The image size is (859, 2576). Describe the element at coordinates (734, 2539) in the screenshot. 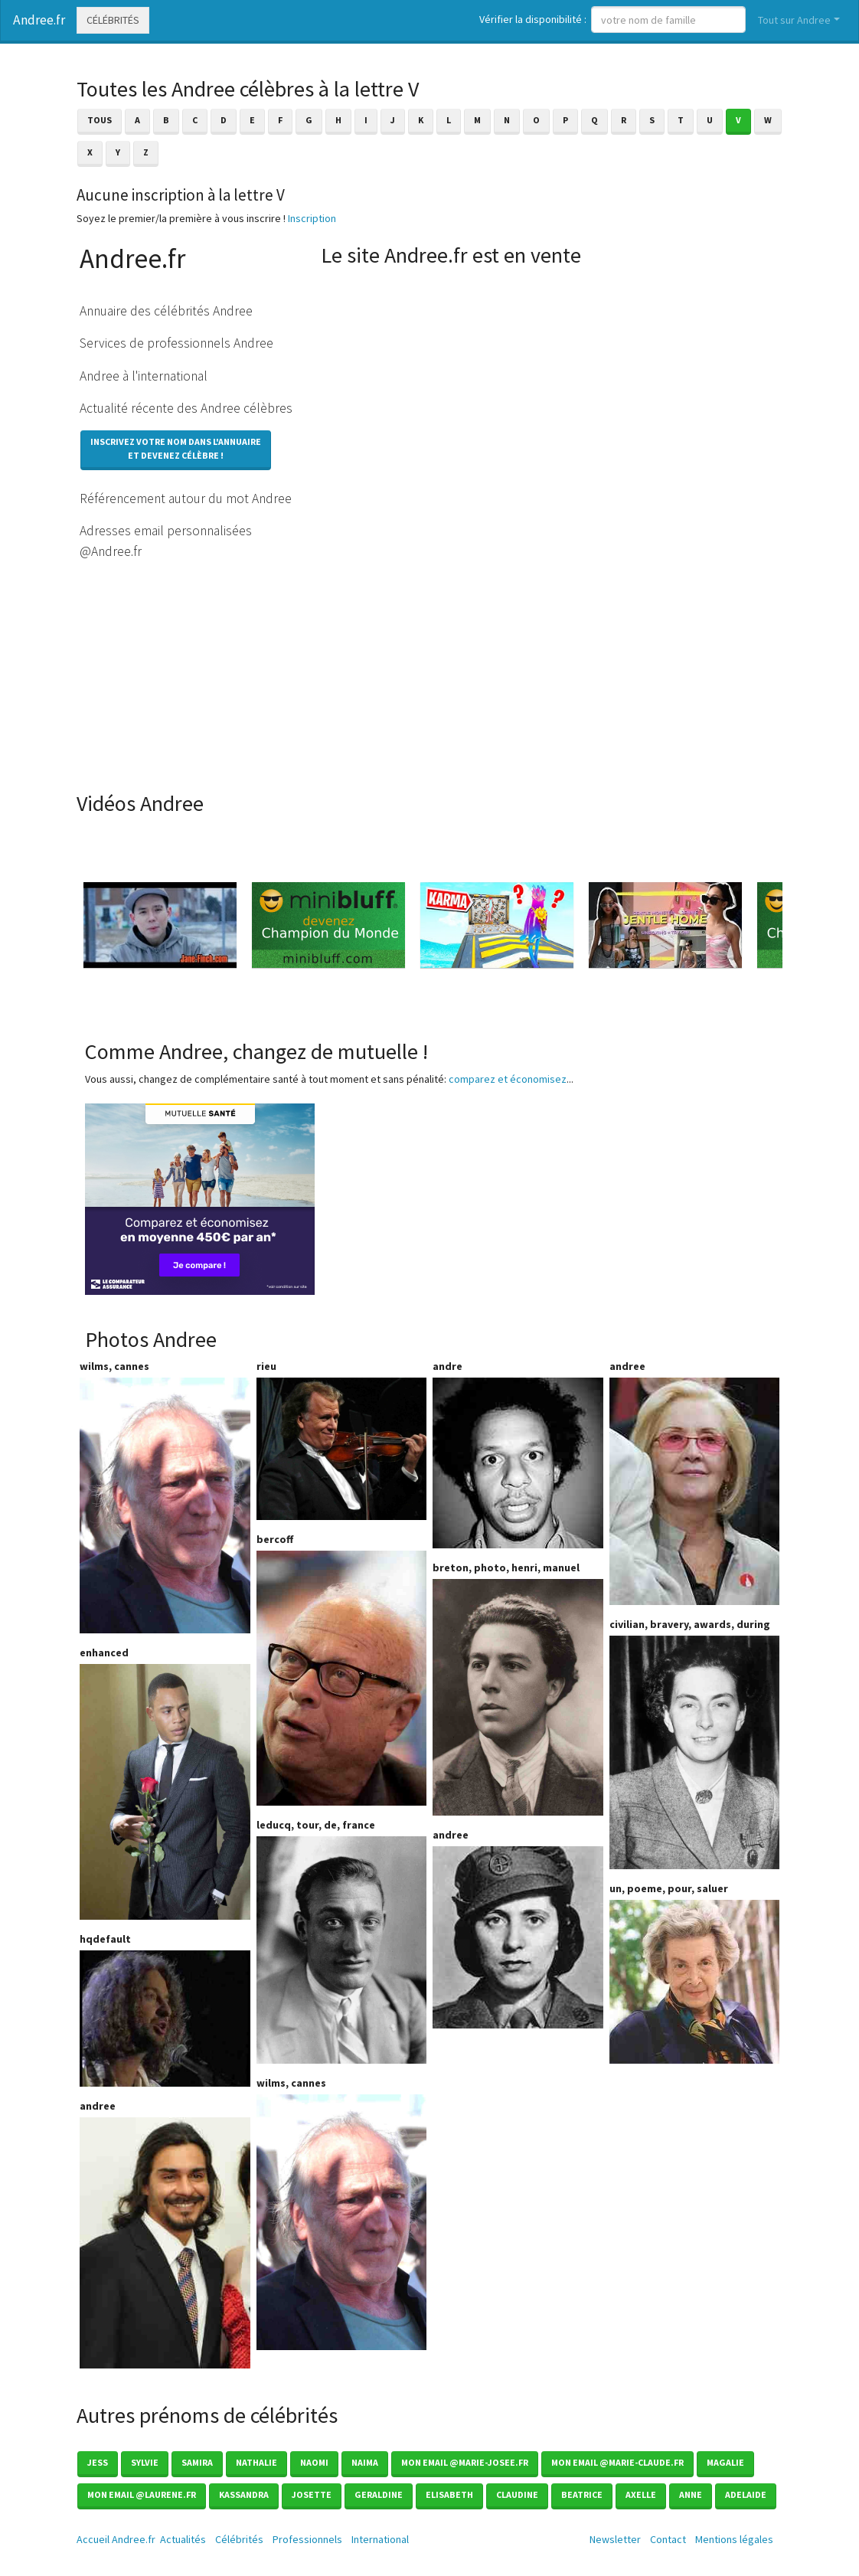

I see `Mentions légales` at that location.